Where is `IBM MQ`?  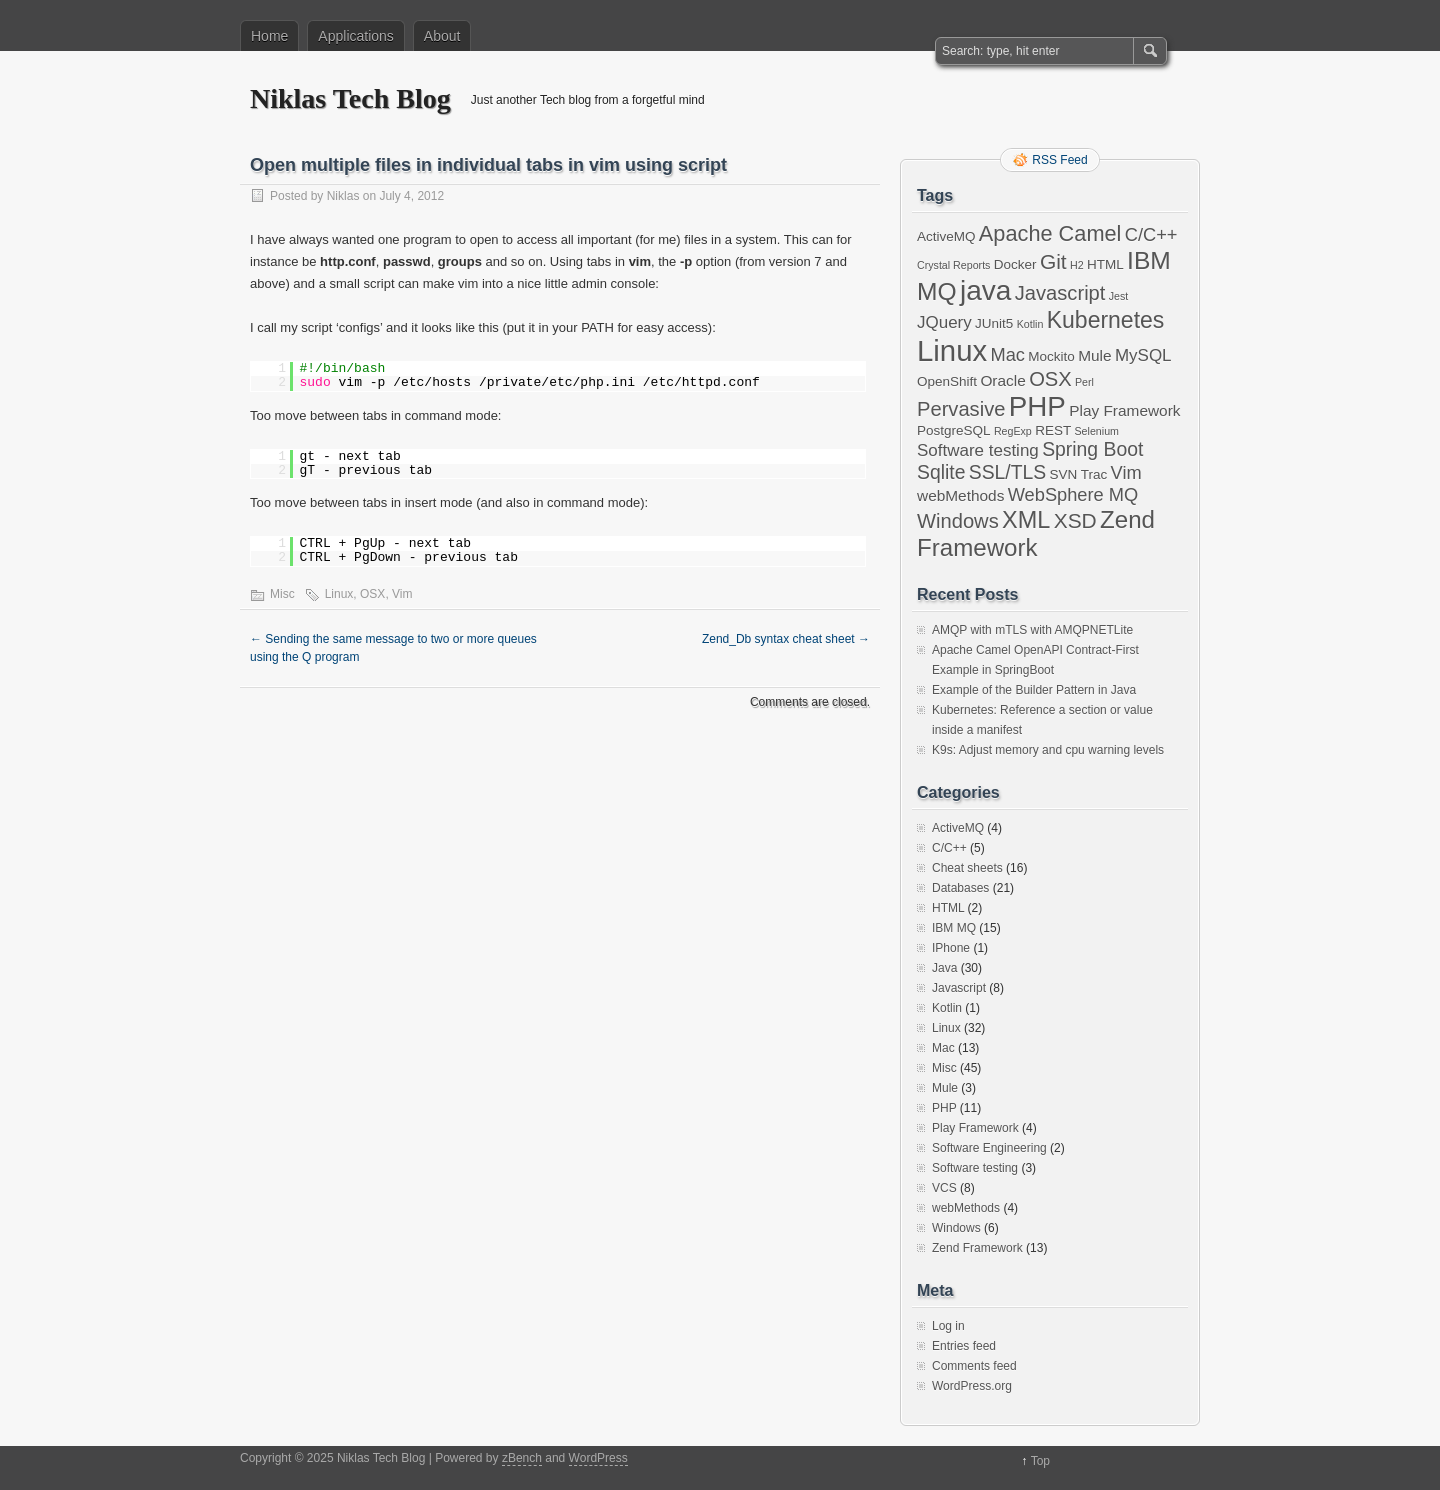
IBM MQ is located at coordinates (954, 928).